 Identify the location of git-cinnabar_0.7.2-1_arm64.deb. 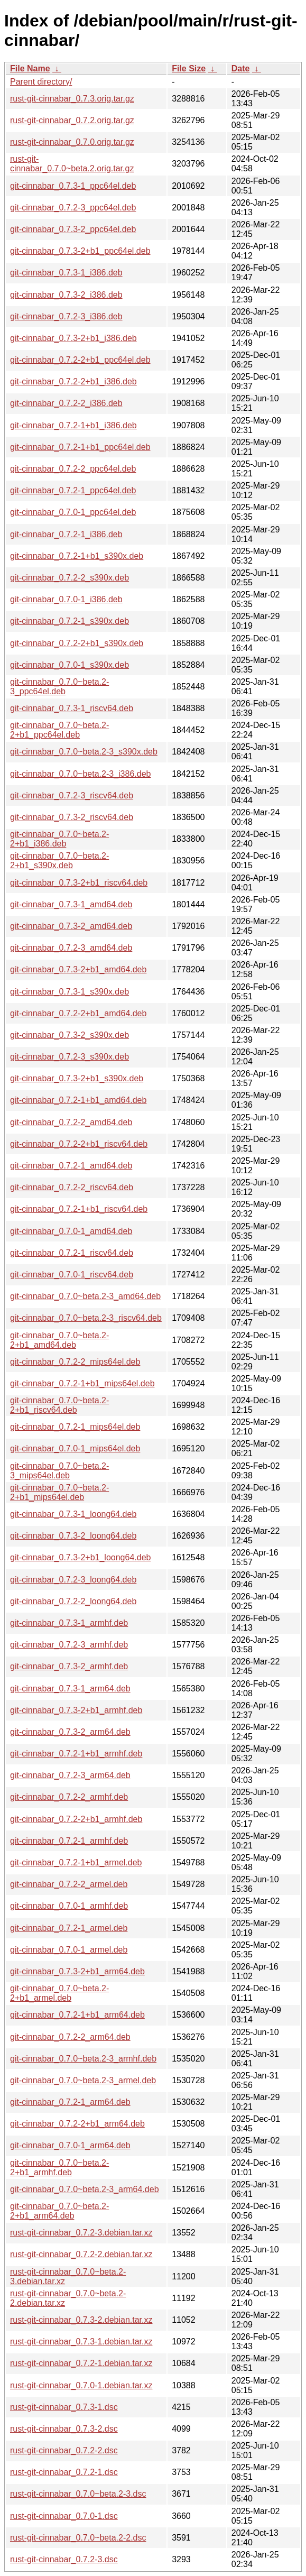
(70, 2101).